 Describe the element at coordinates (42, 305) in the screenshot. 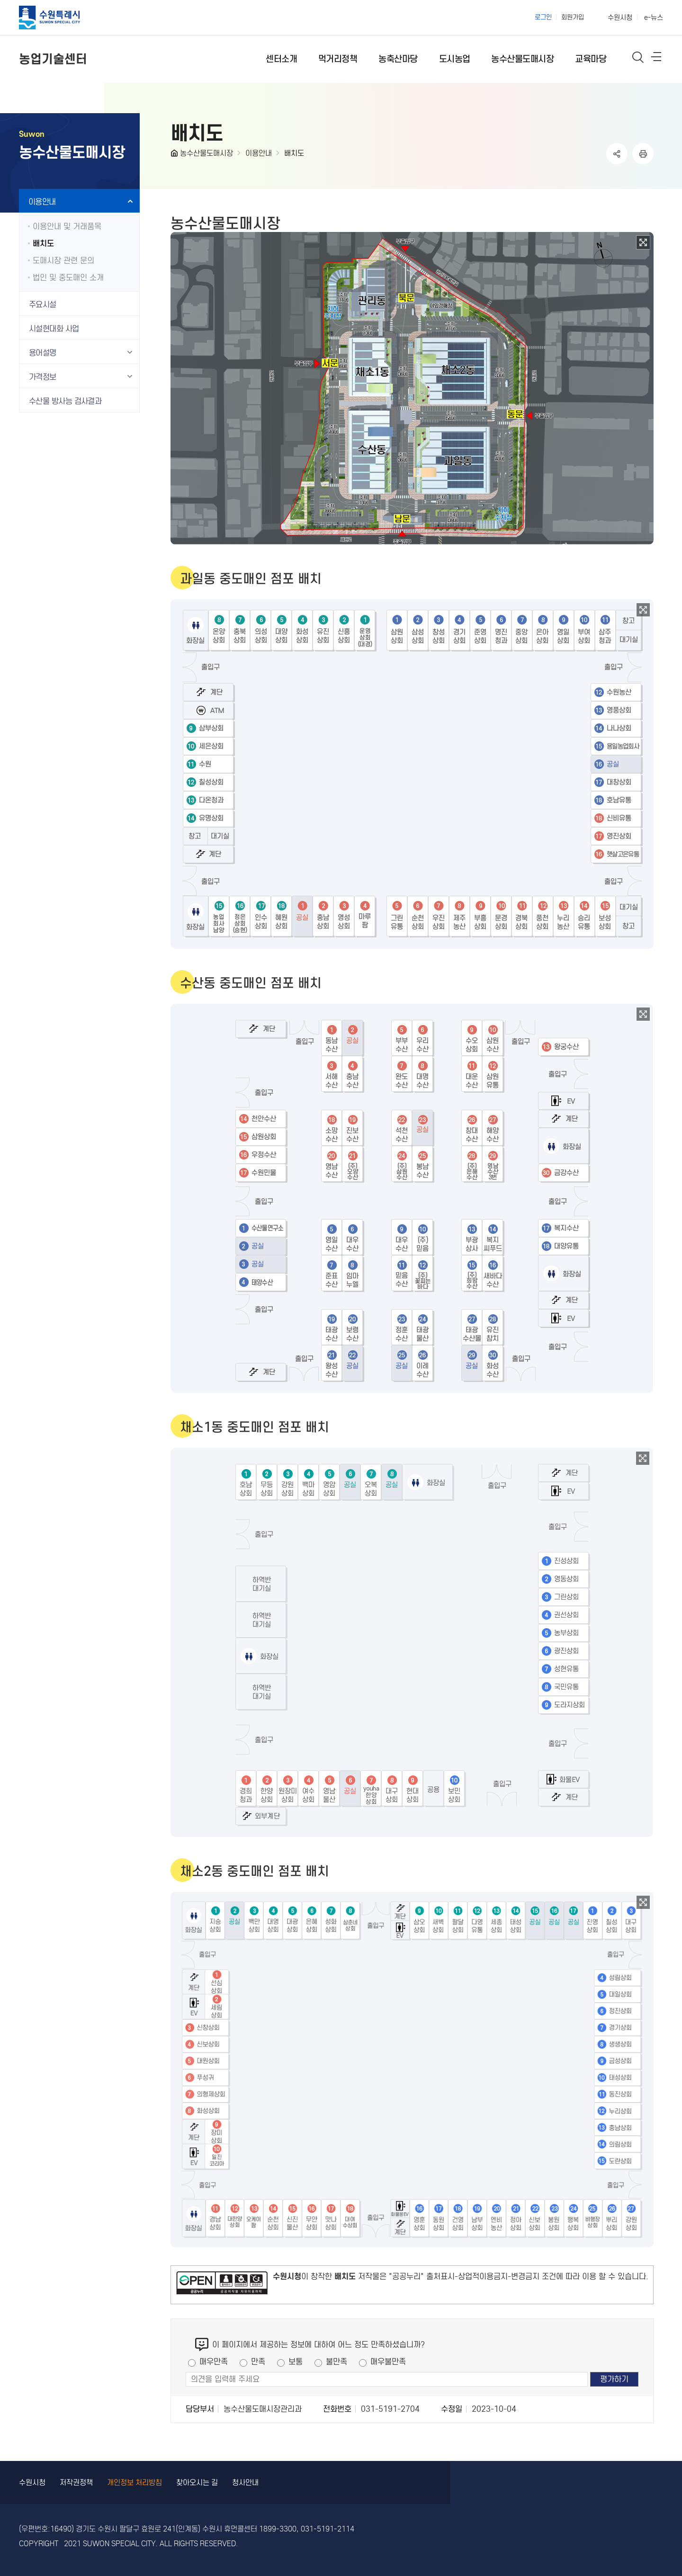

I see `주요시설` at that location.